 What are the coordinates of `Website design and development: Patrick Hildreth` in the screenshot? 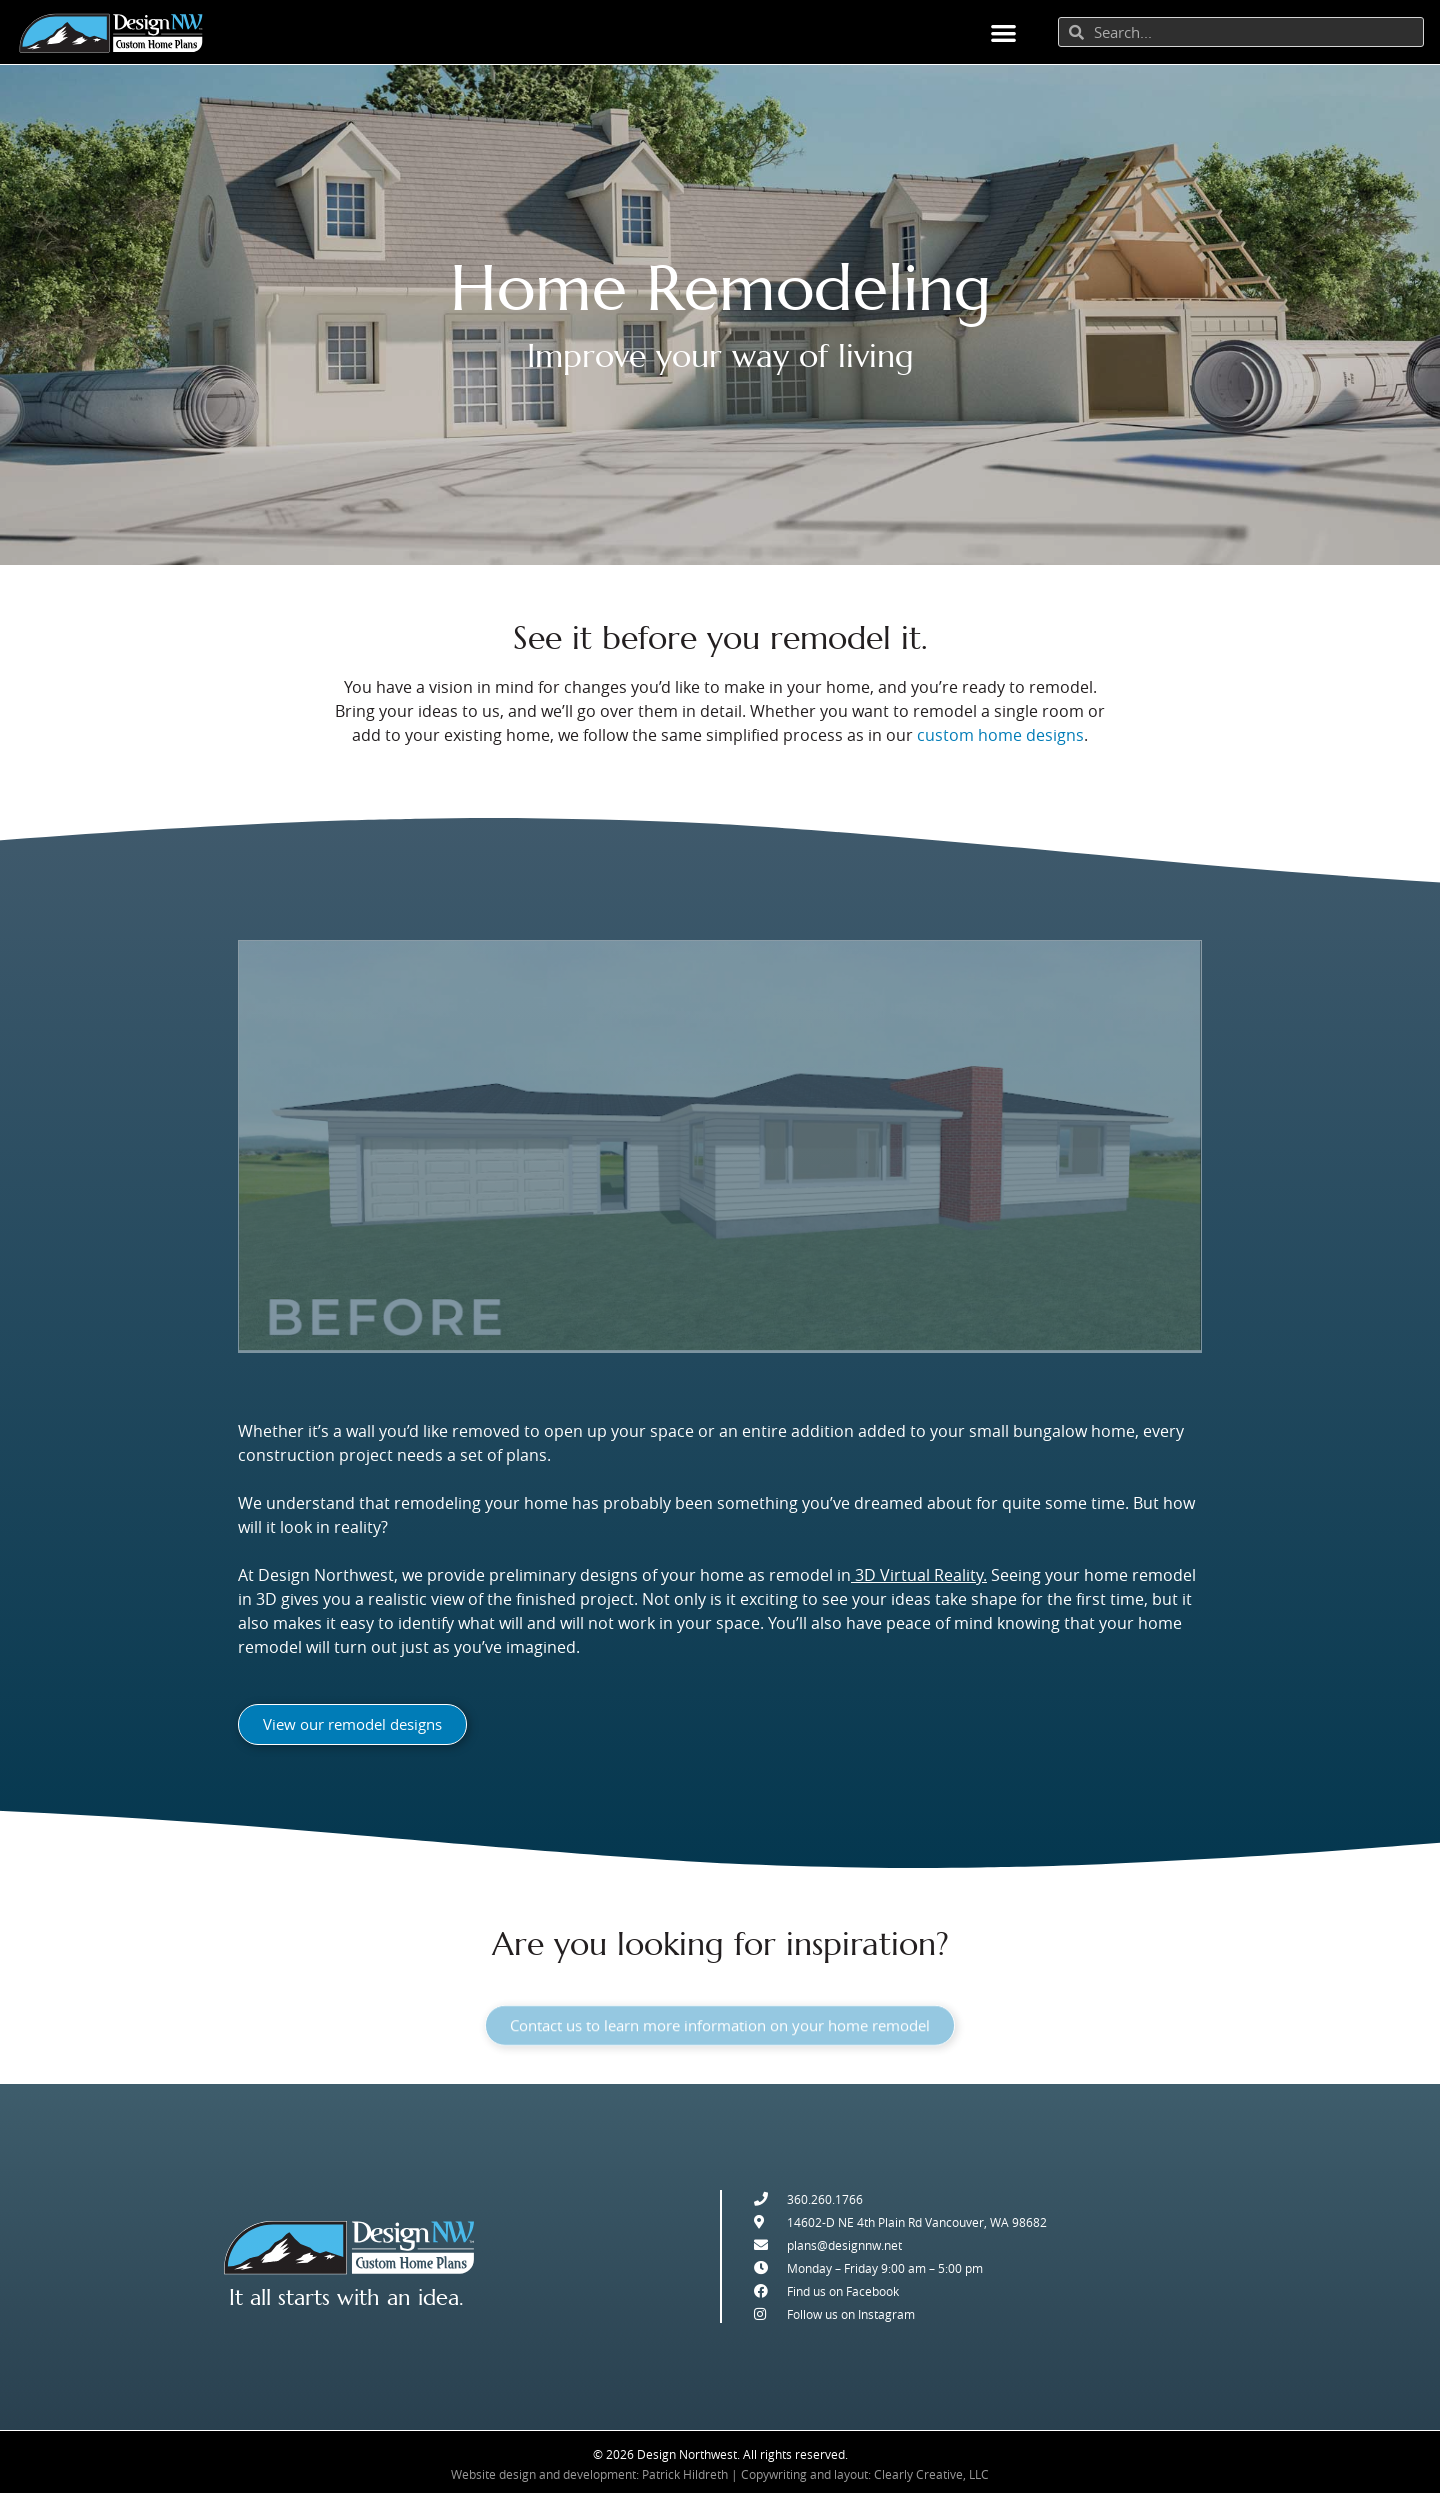 It's located at (589, 2474).